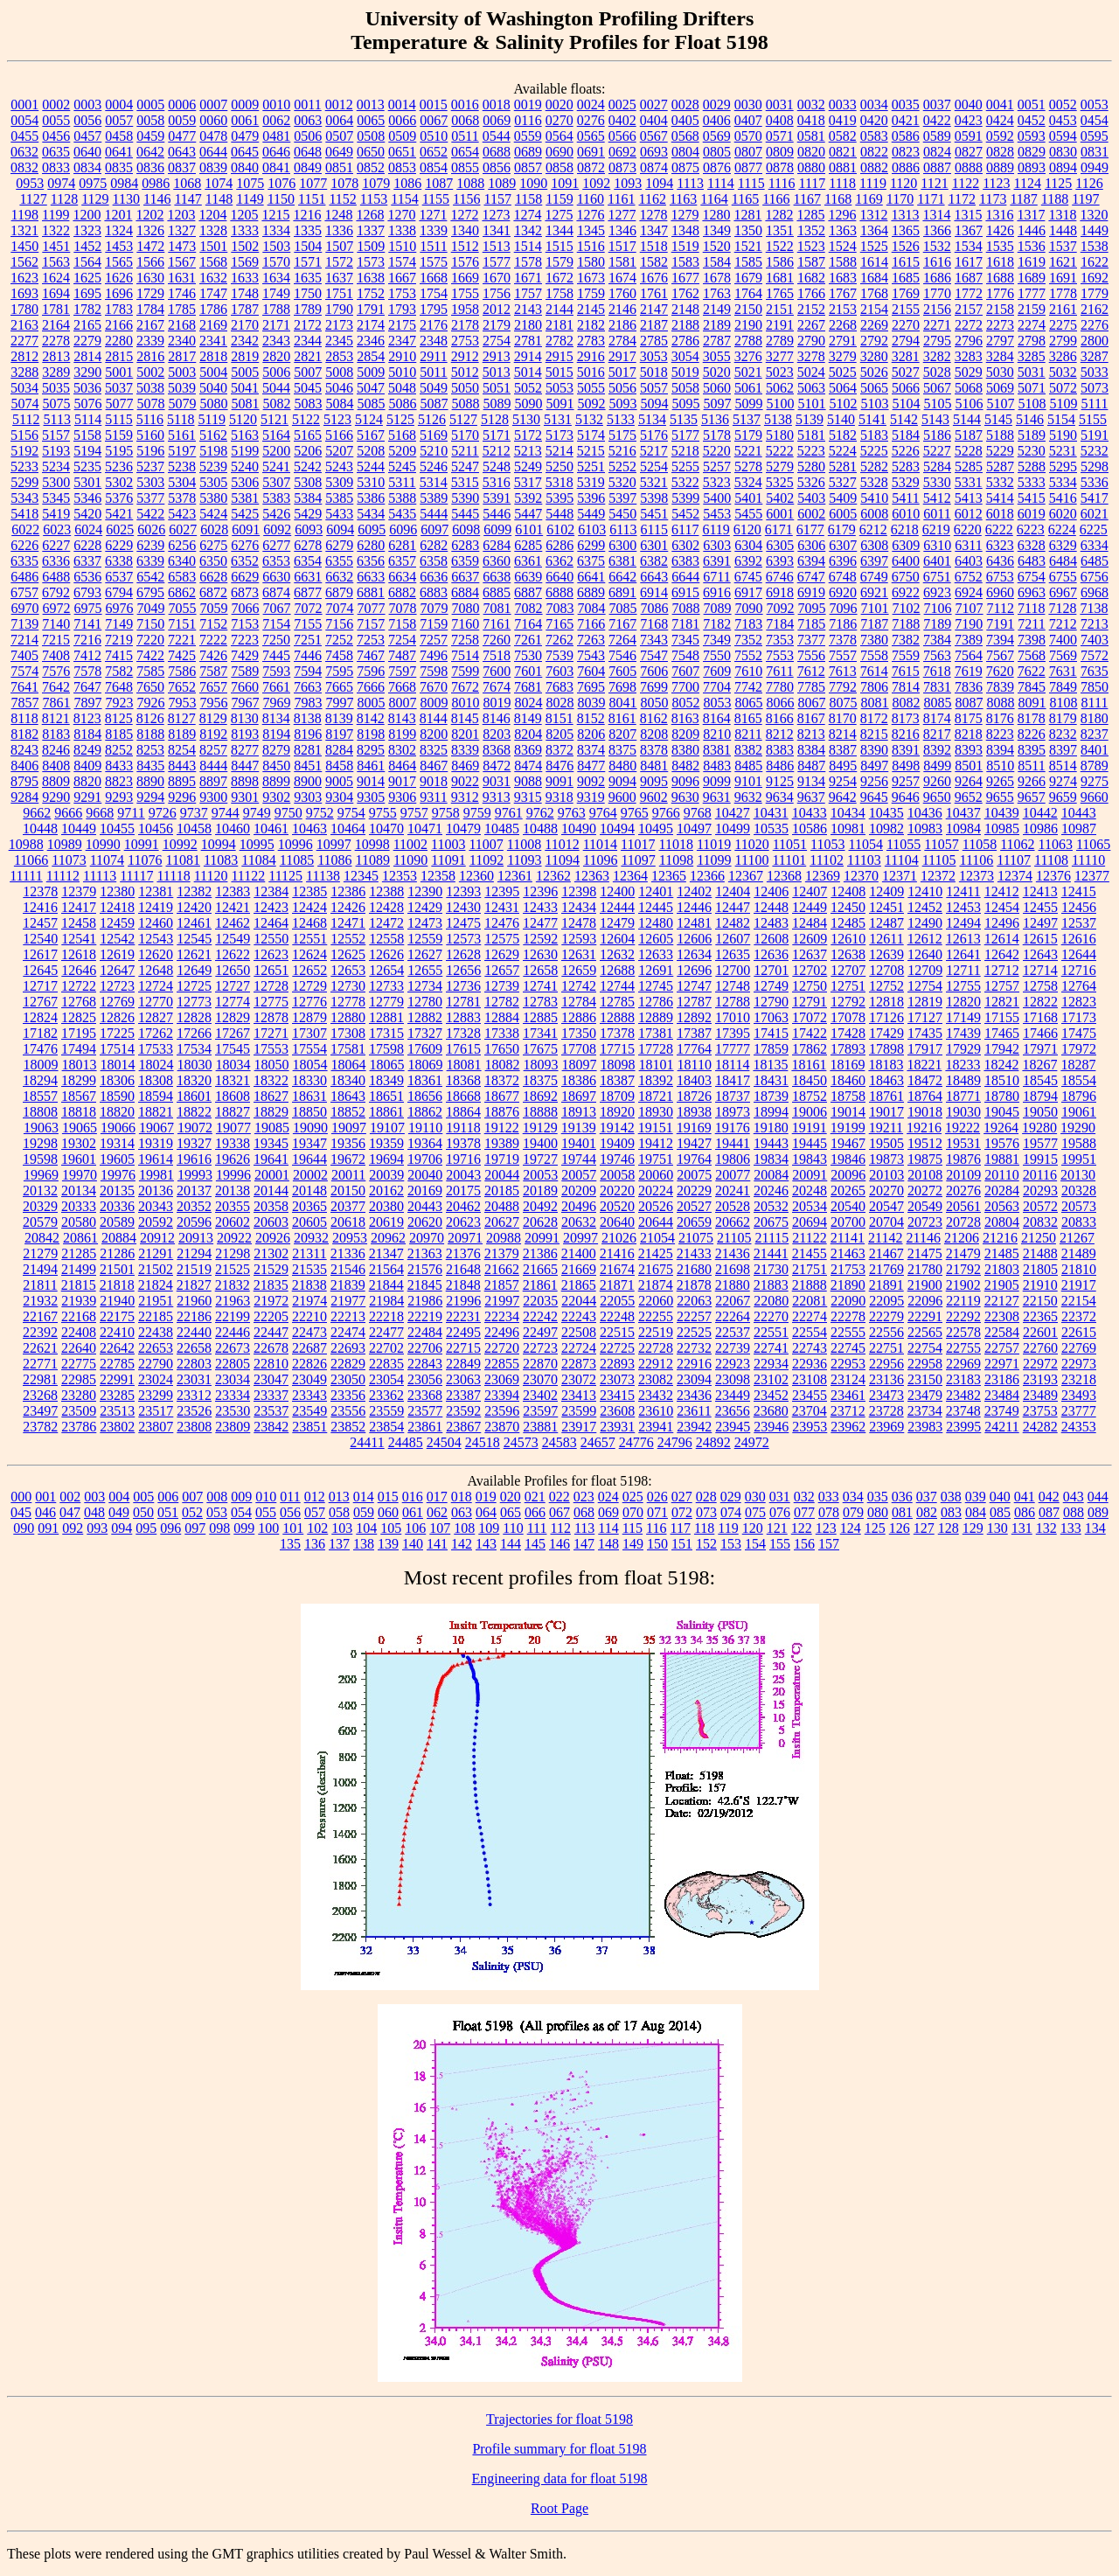 This screenshot has height=2576, width=1119. I want to click on 8393, so click(969, 749).